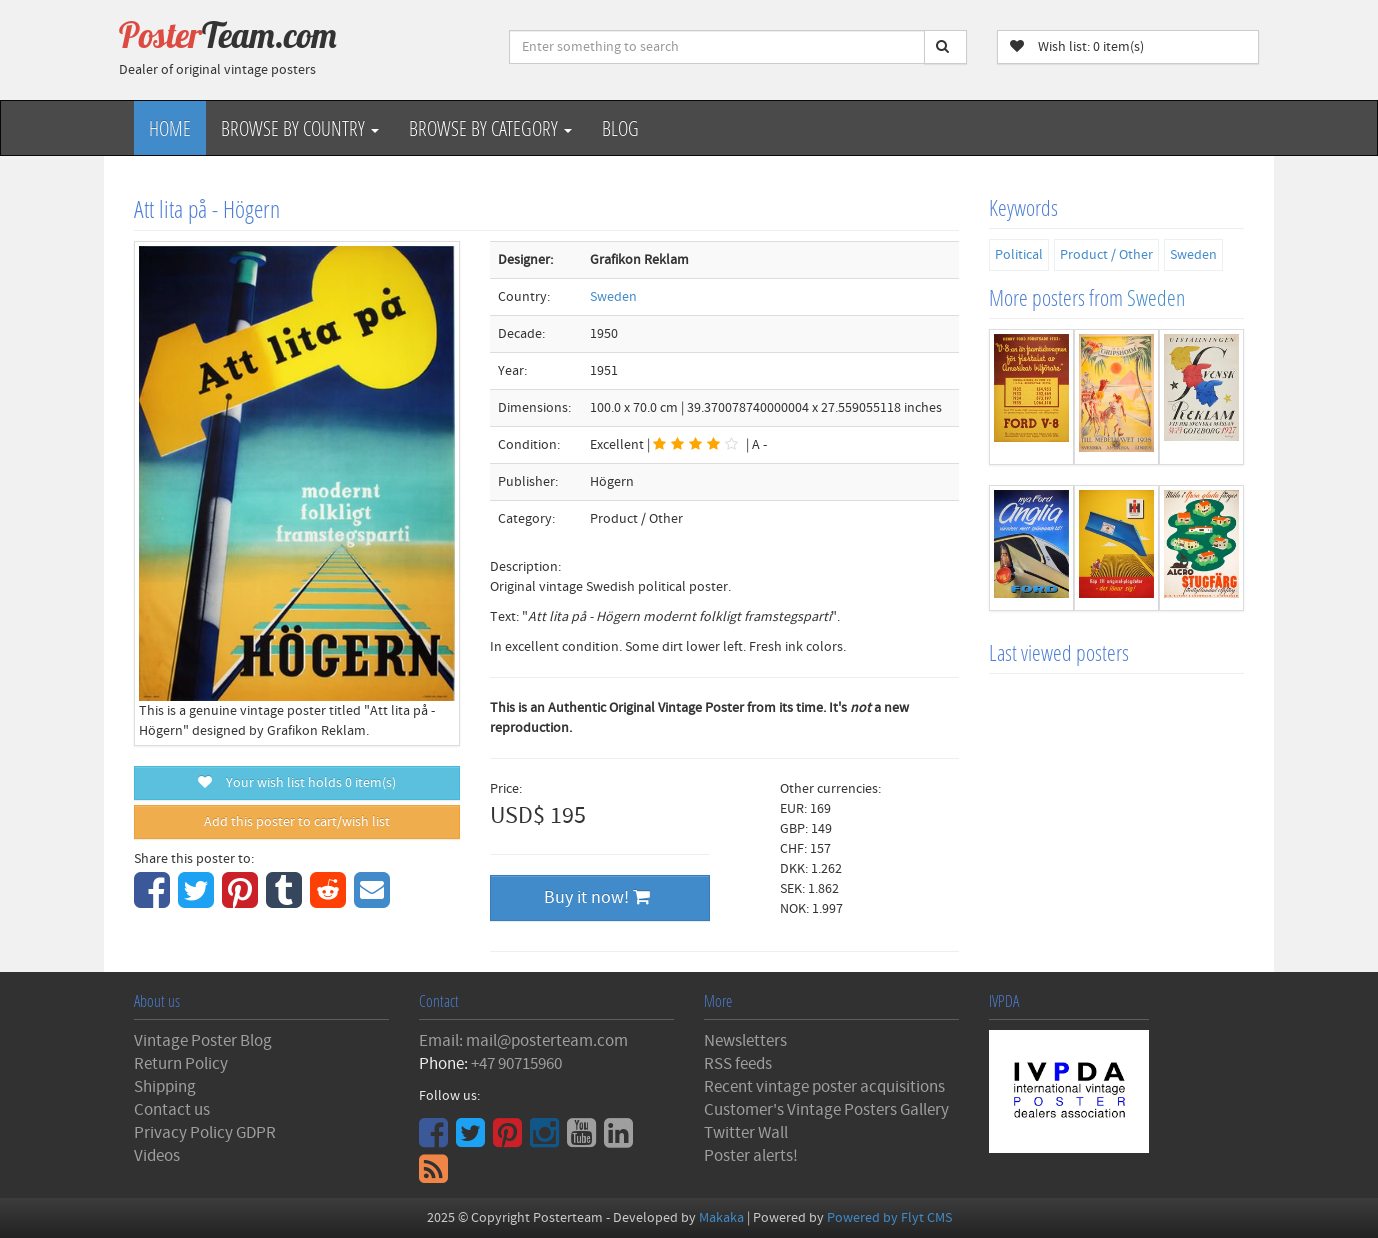 The height and width of the screenshot is (1238, 1378). I want to click on Twitter Wall, so click(746, 1133).